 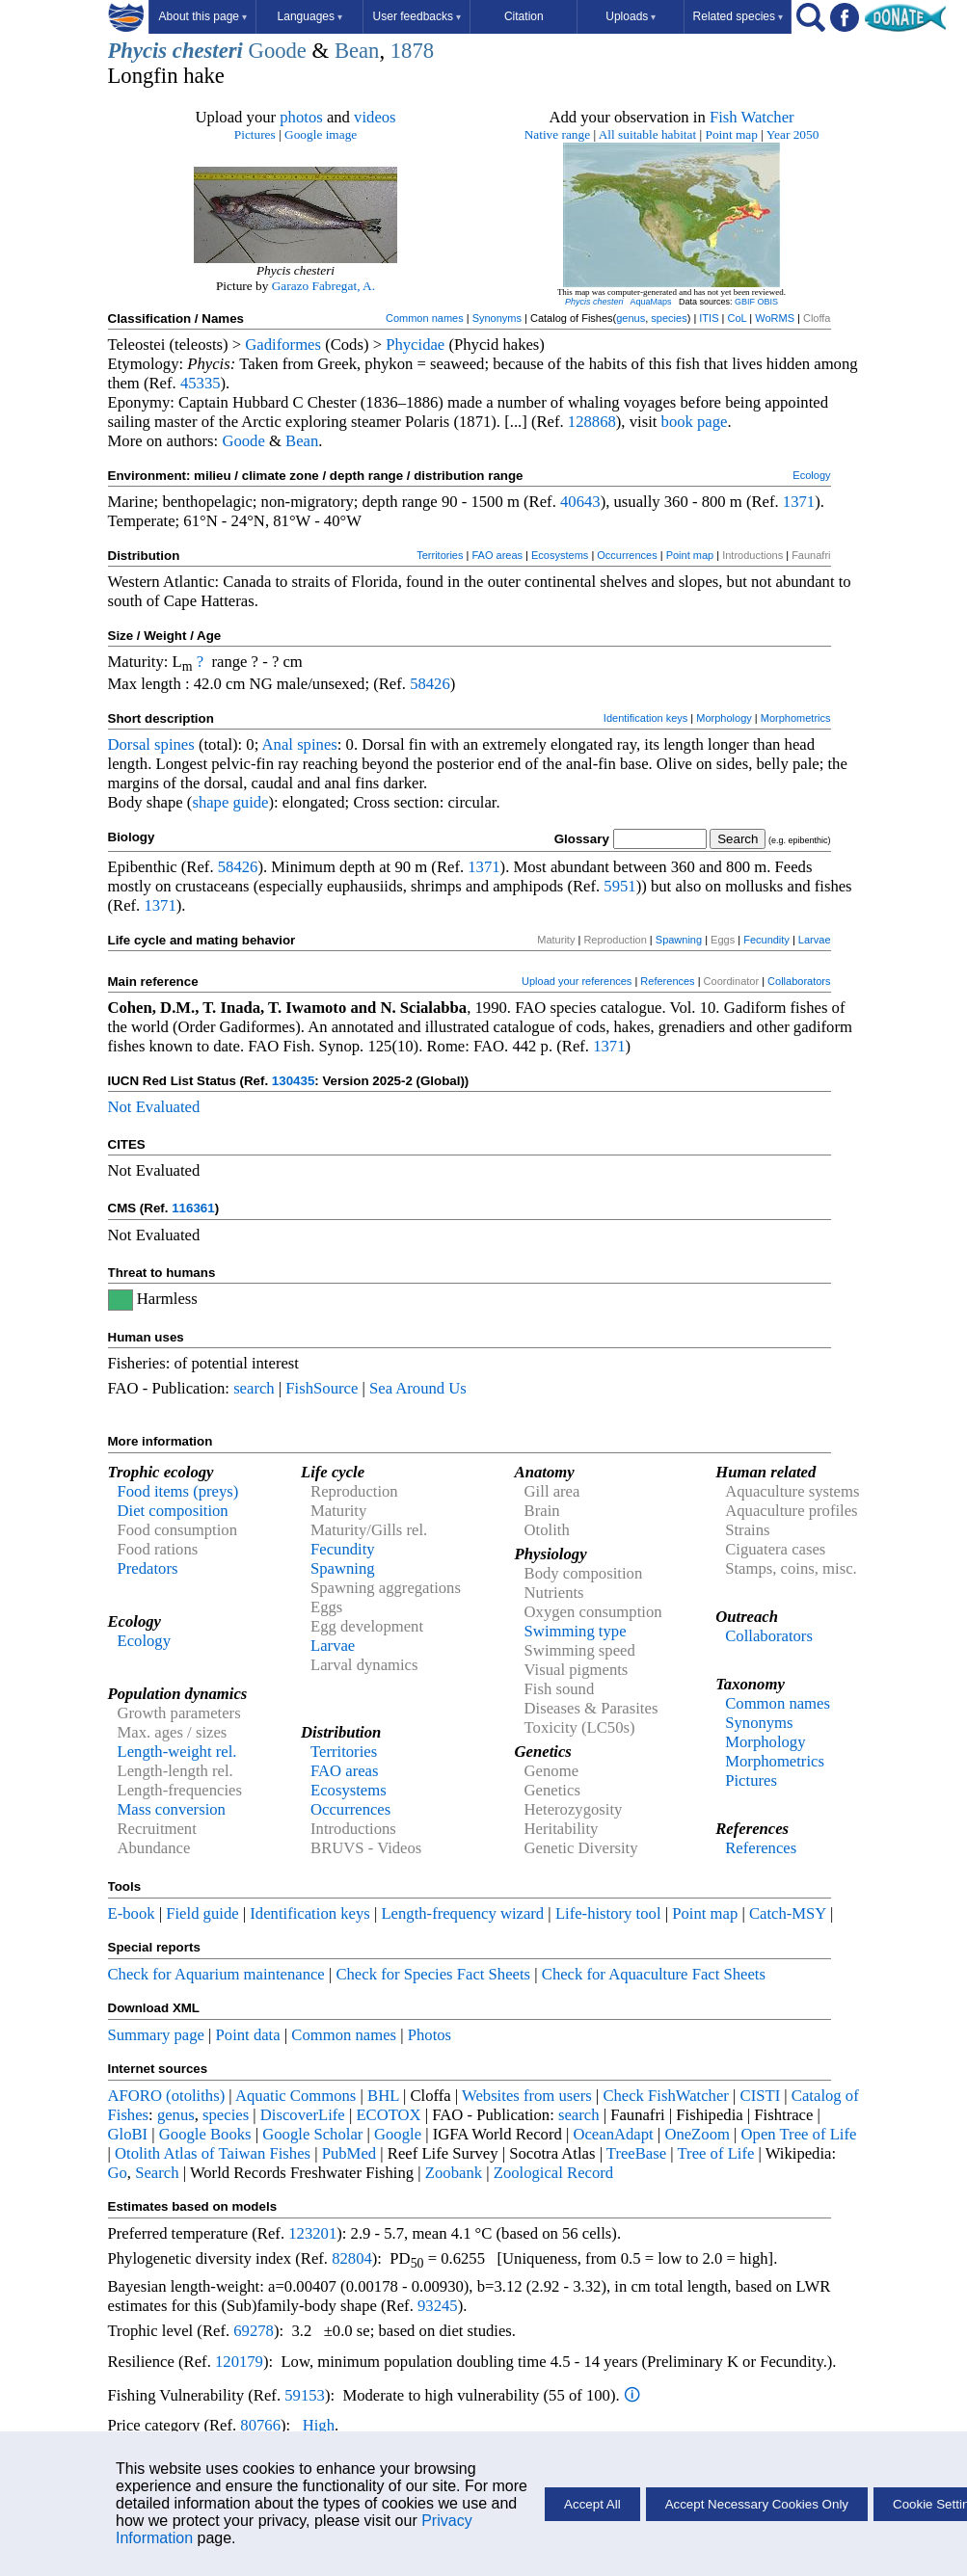 I want to click on 128868, so click(x=592, y=421).